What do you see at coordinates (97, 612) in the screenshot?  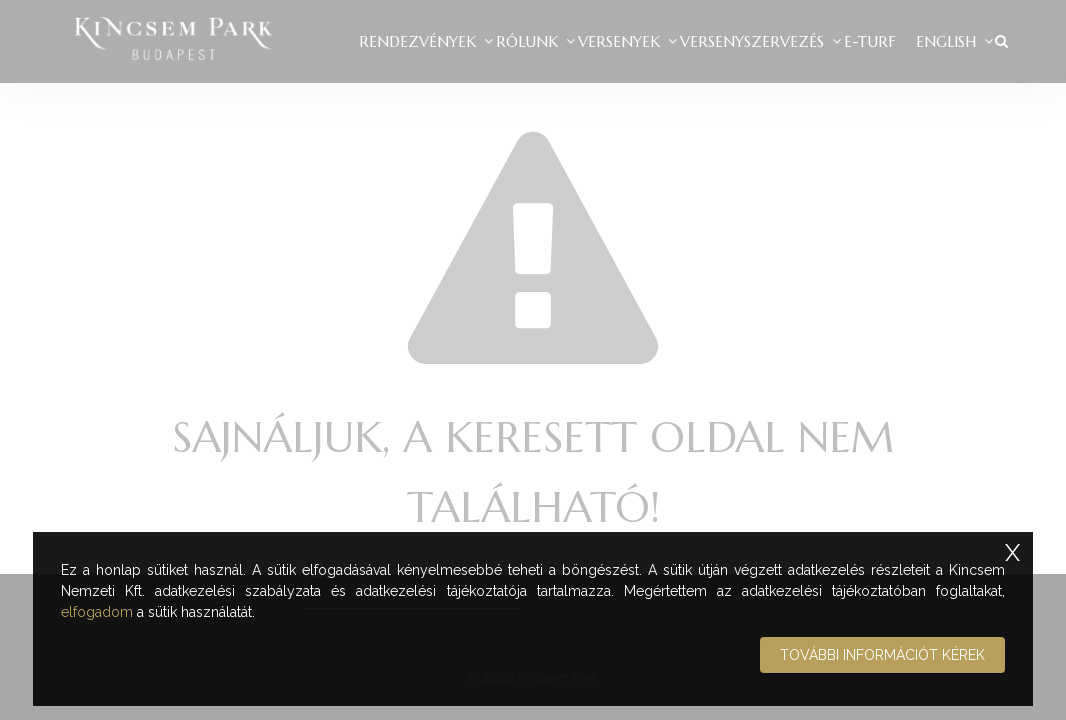 I see `elfogadom` at bounding box center [97, 612].